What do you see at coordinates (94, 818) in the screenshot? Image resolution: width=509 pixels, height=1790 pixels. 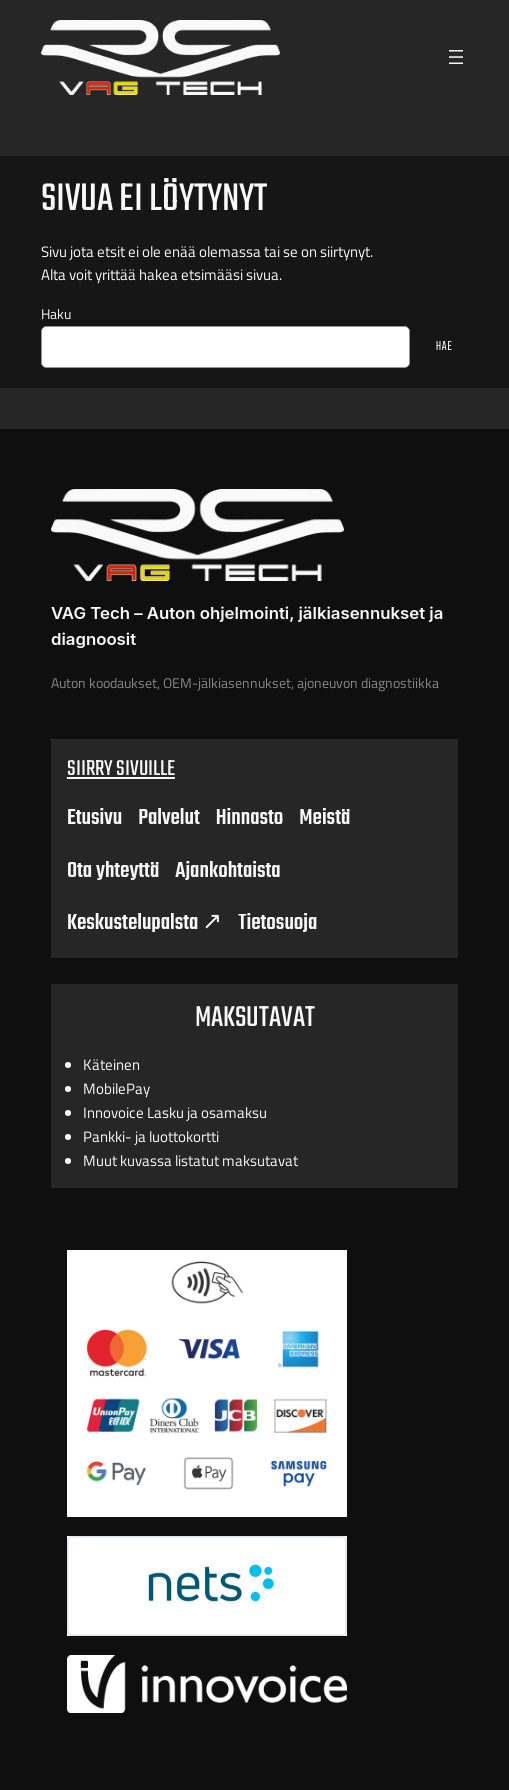 I see `Etusivu` at bounding box center [94, 818].